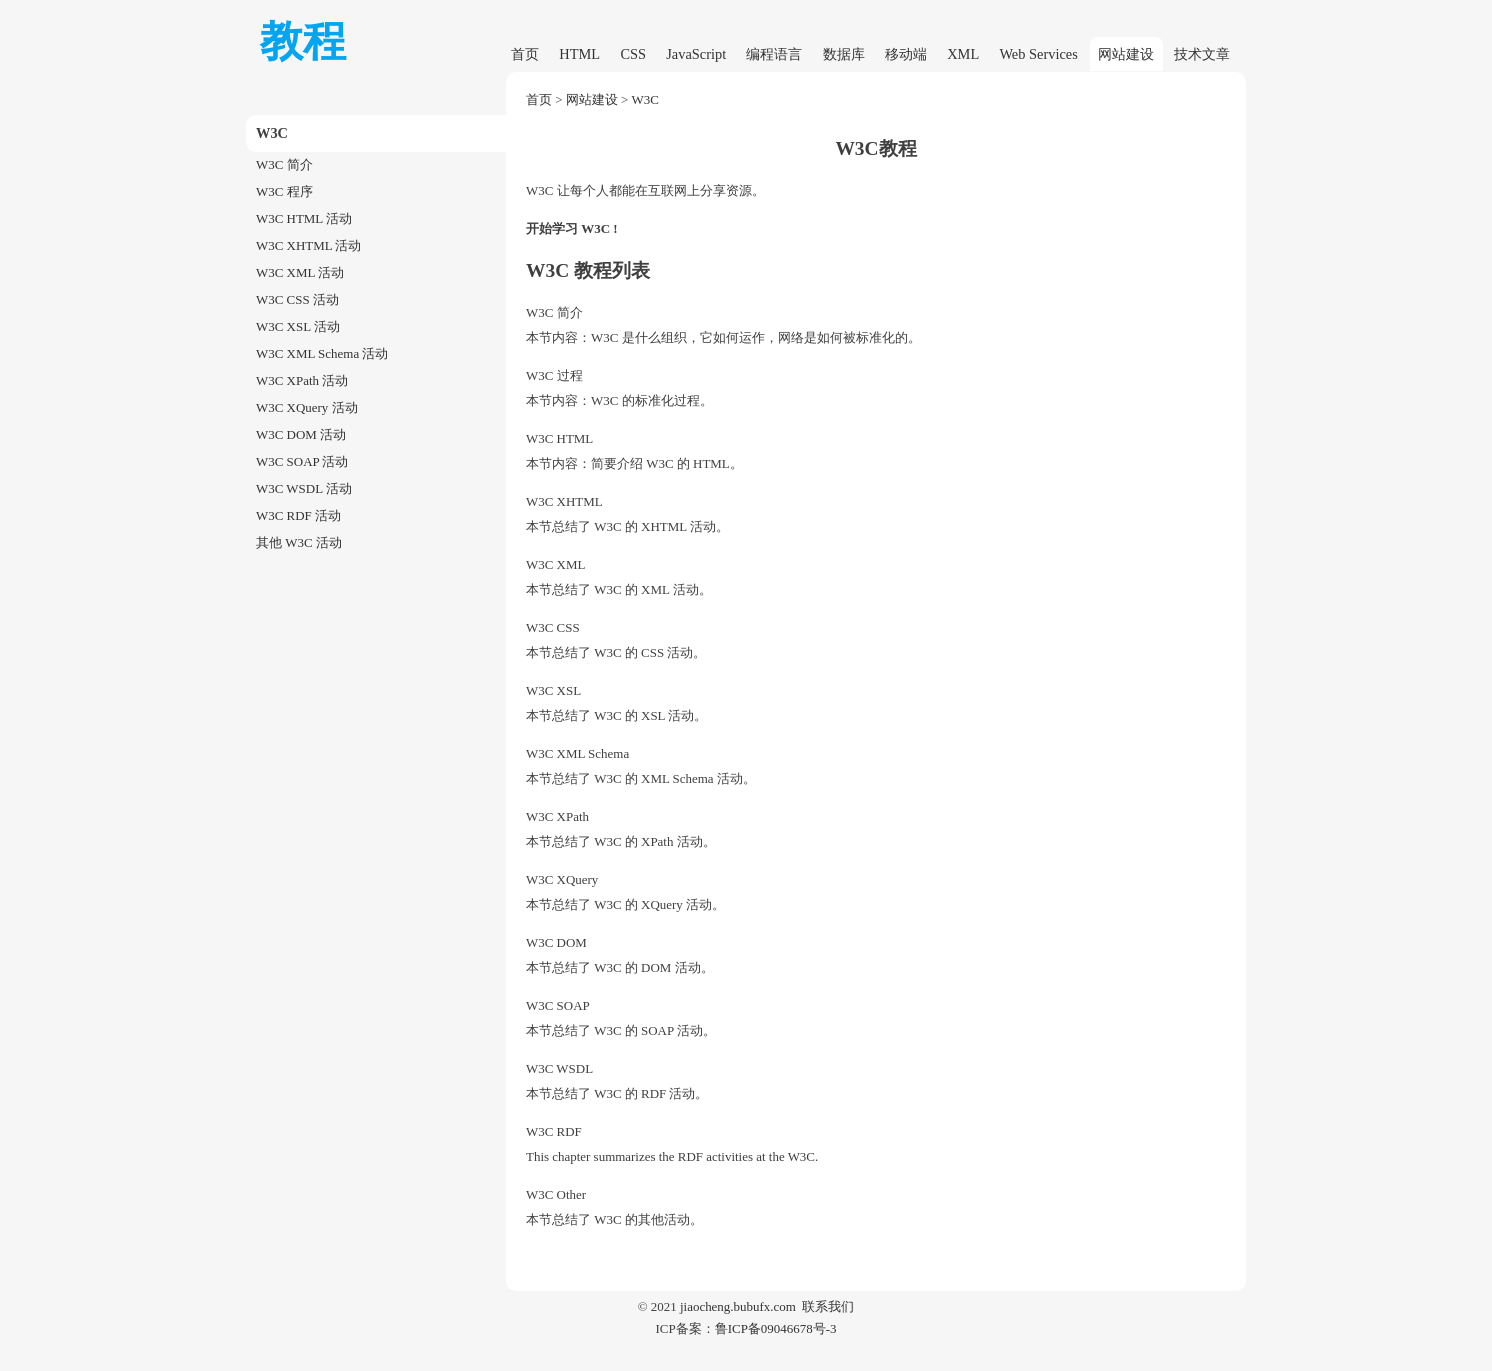  I want to click on W3C XSL 活动, so click(298, 326).